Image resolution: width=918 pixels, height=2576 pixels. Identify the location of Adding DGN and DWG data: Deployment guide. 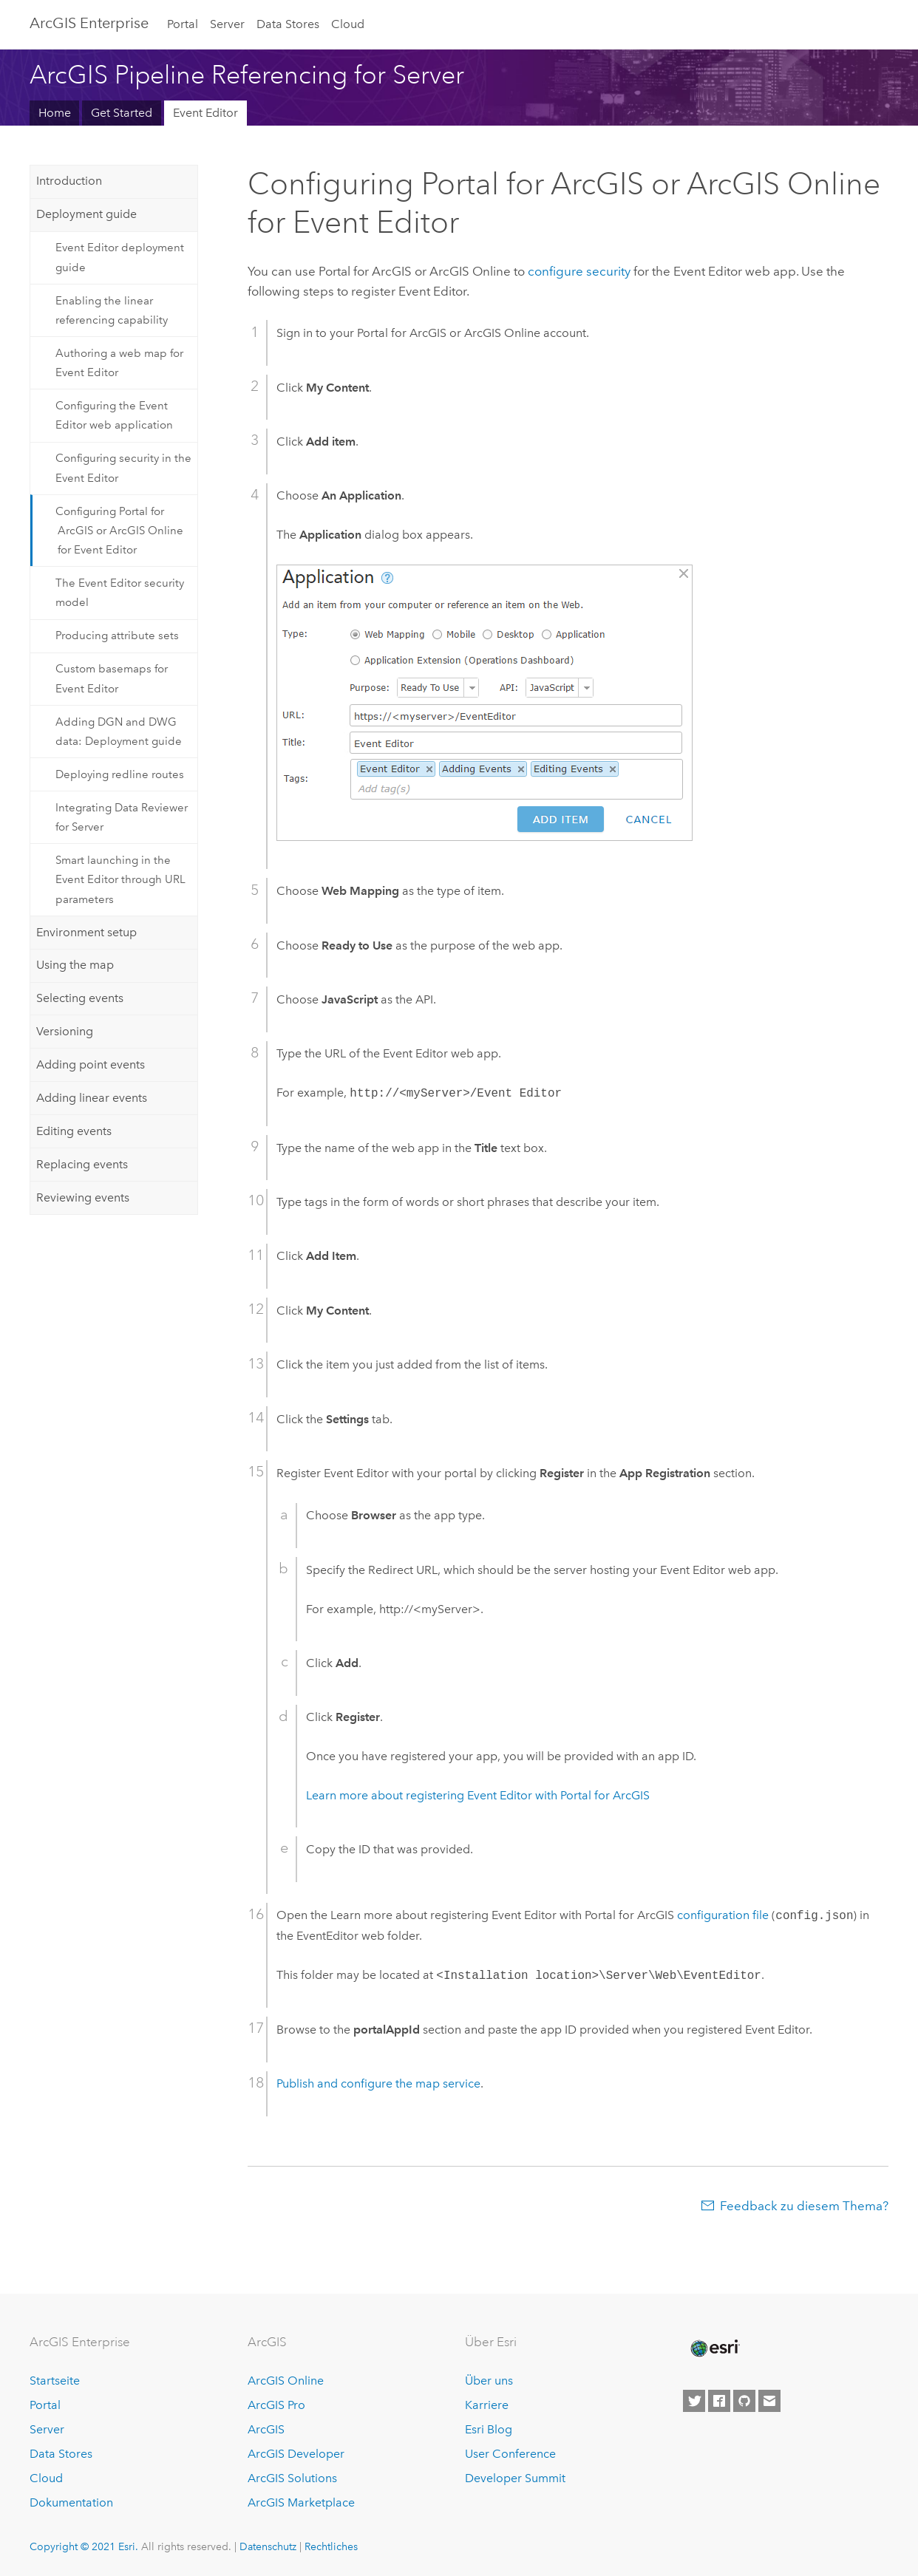
(118, 731).